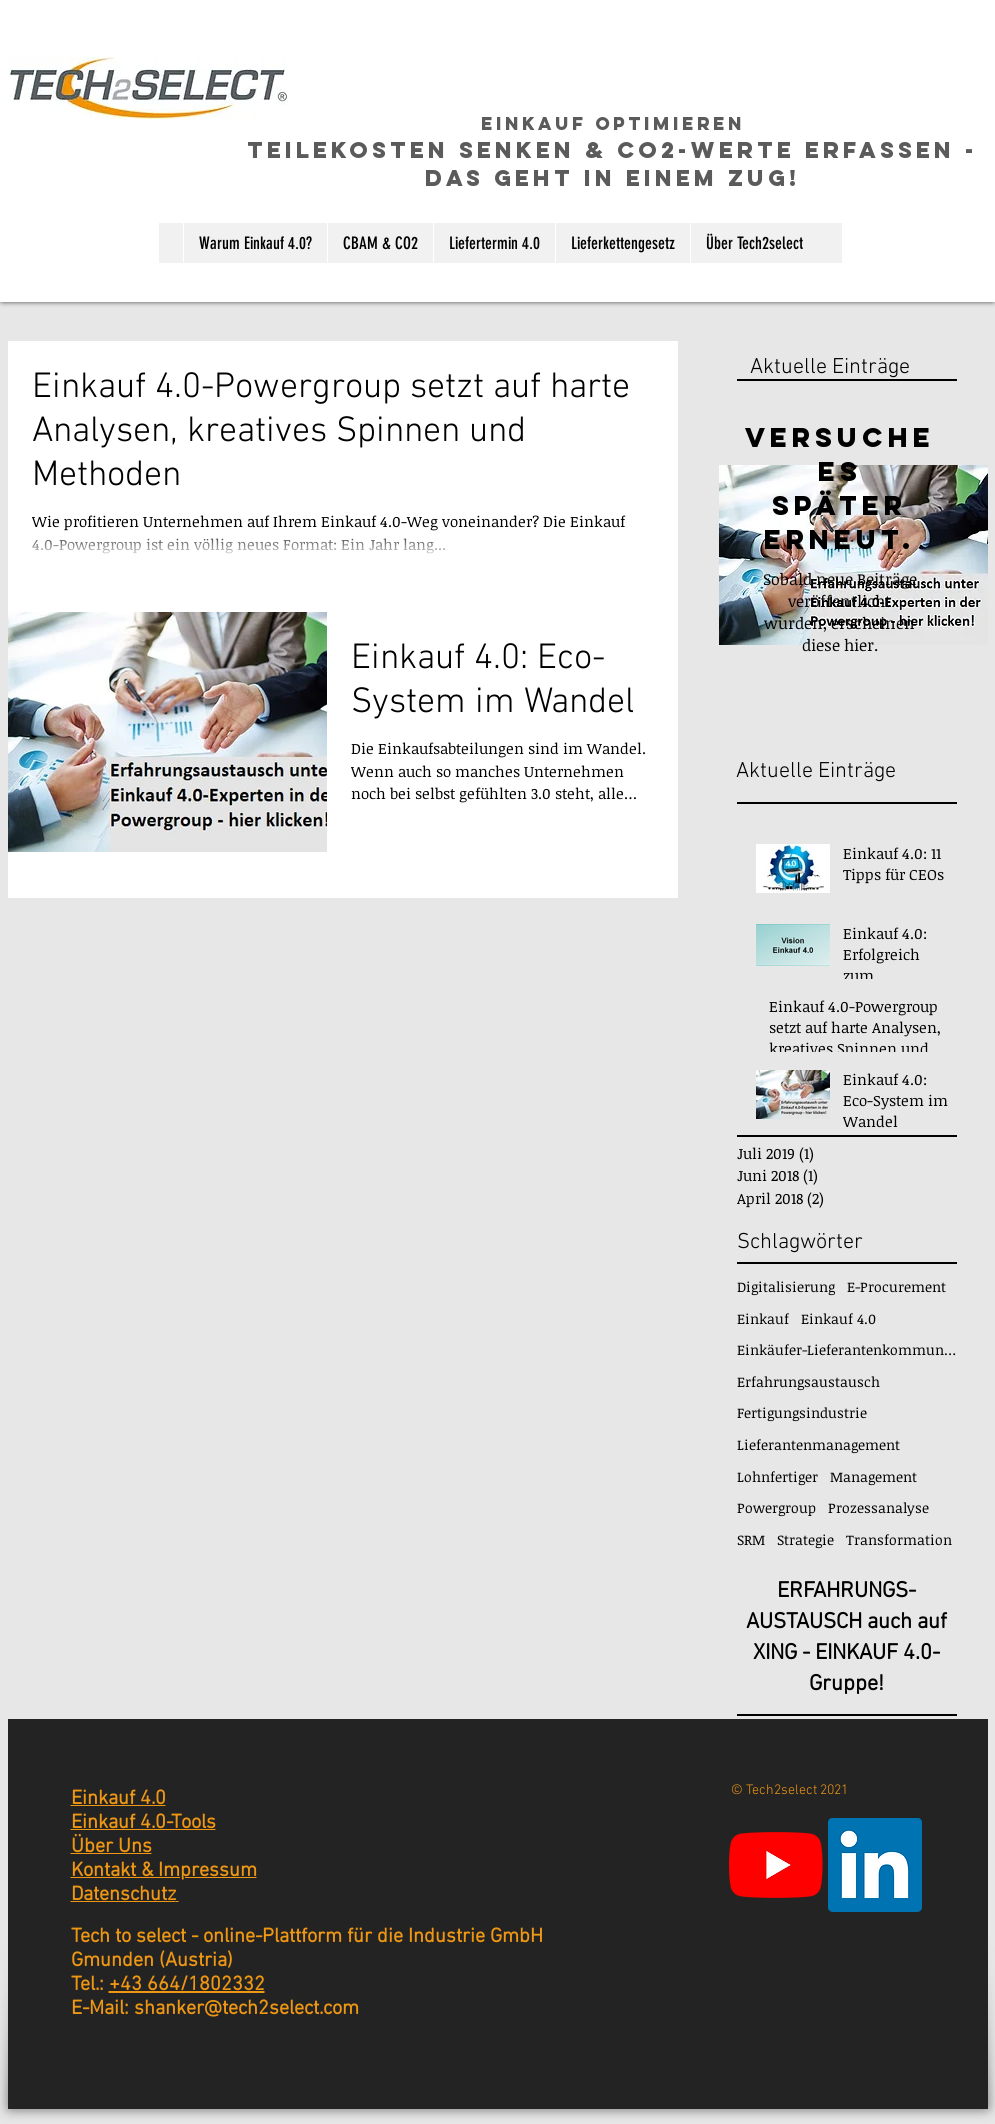 Image resolution: width=995 pixels, height=2124 pixels. I want to click on Lohnfertiger, so click(777, 1476).